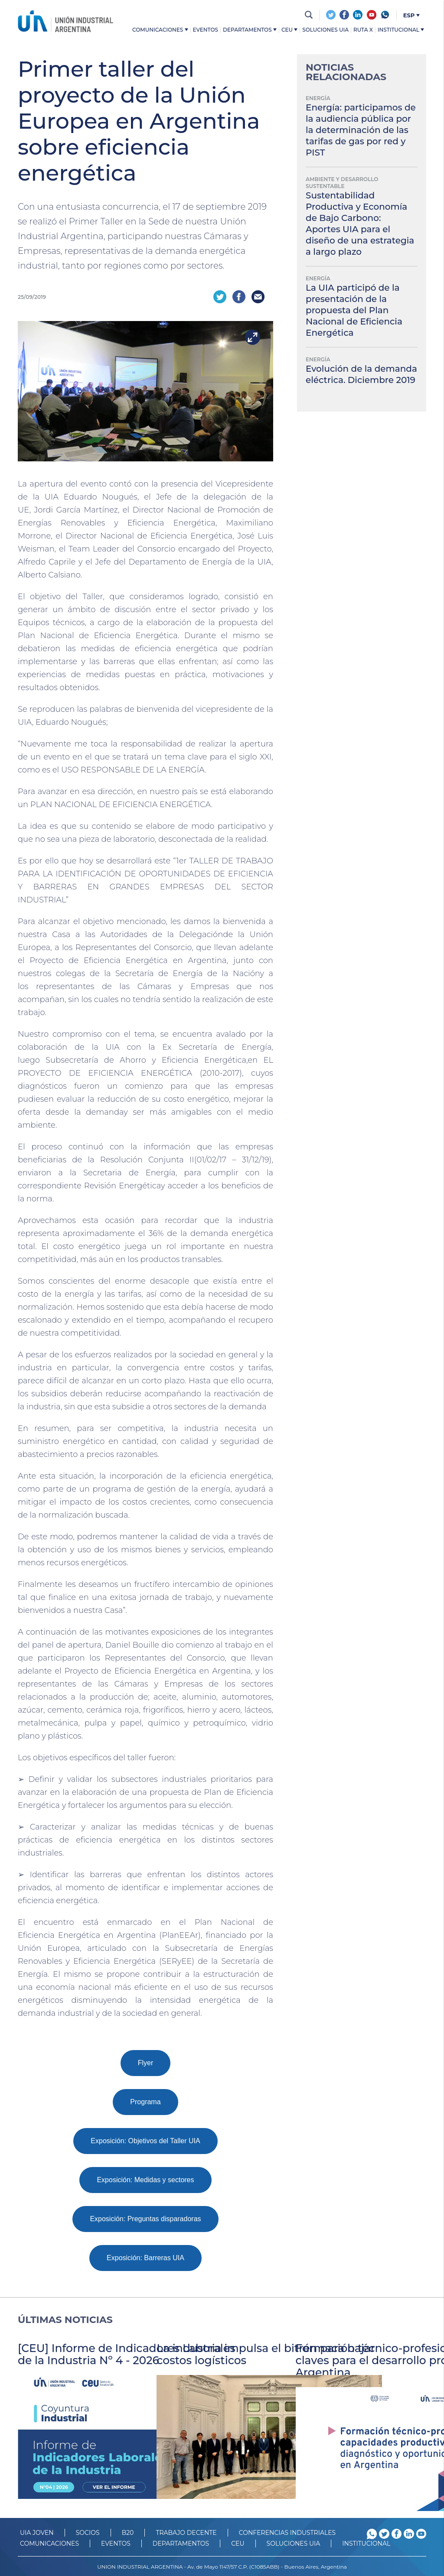  I want to click on Departamentos, so click(250, 30).